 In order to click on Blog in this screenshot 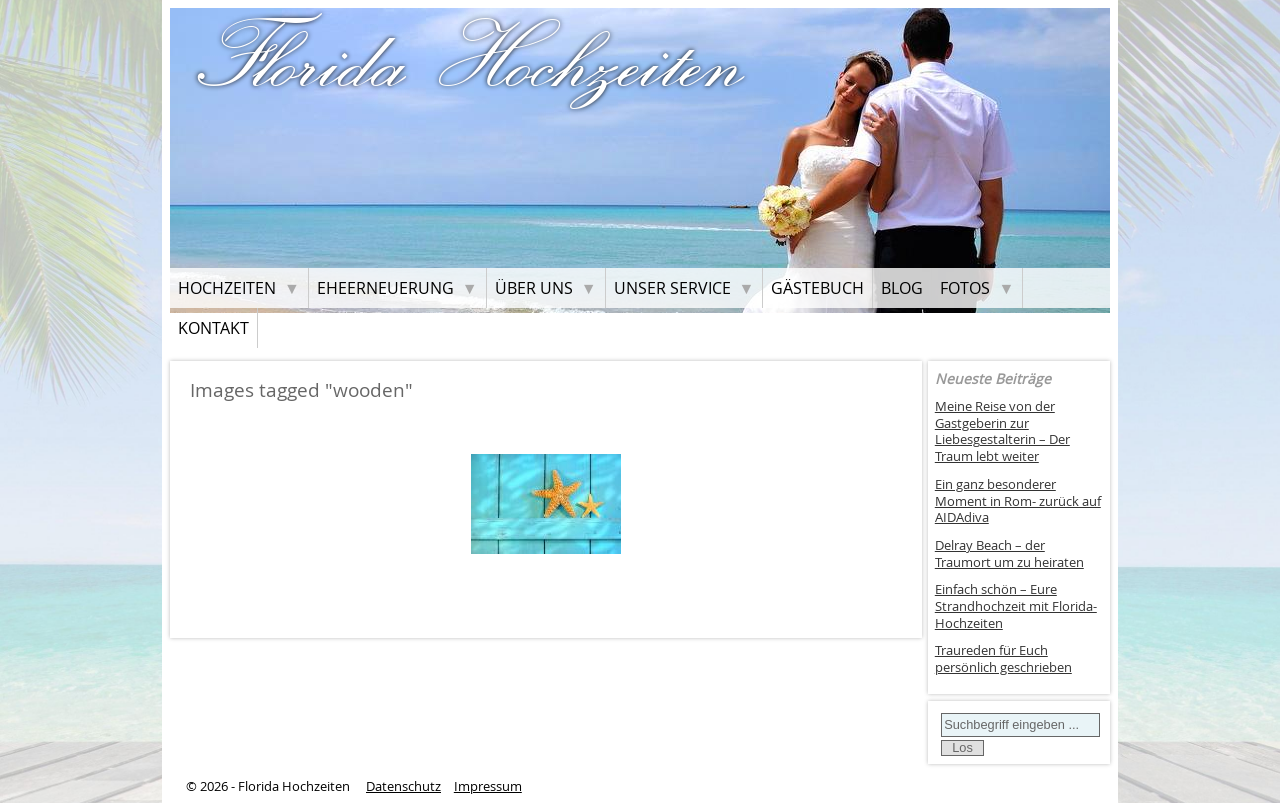, I will do `click(902, 288)`.